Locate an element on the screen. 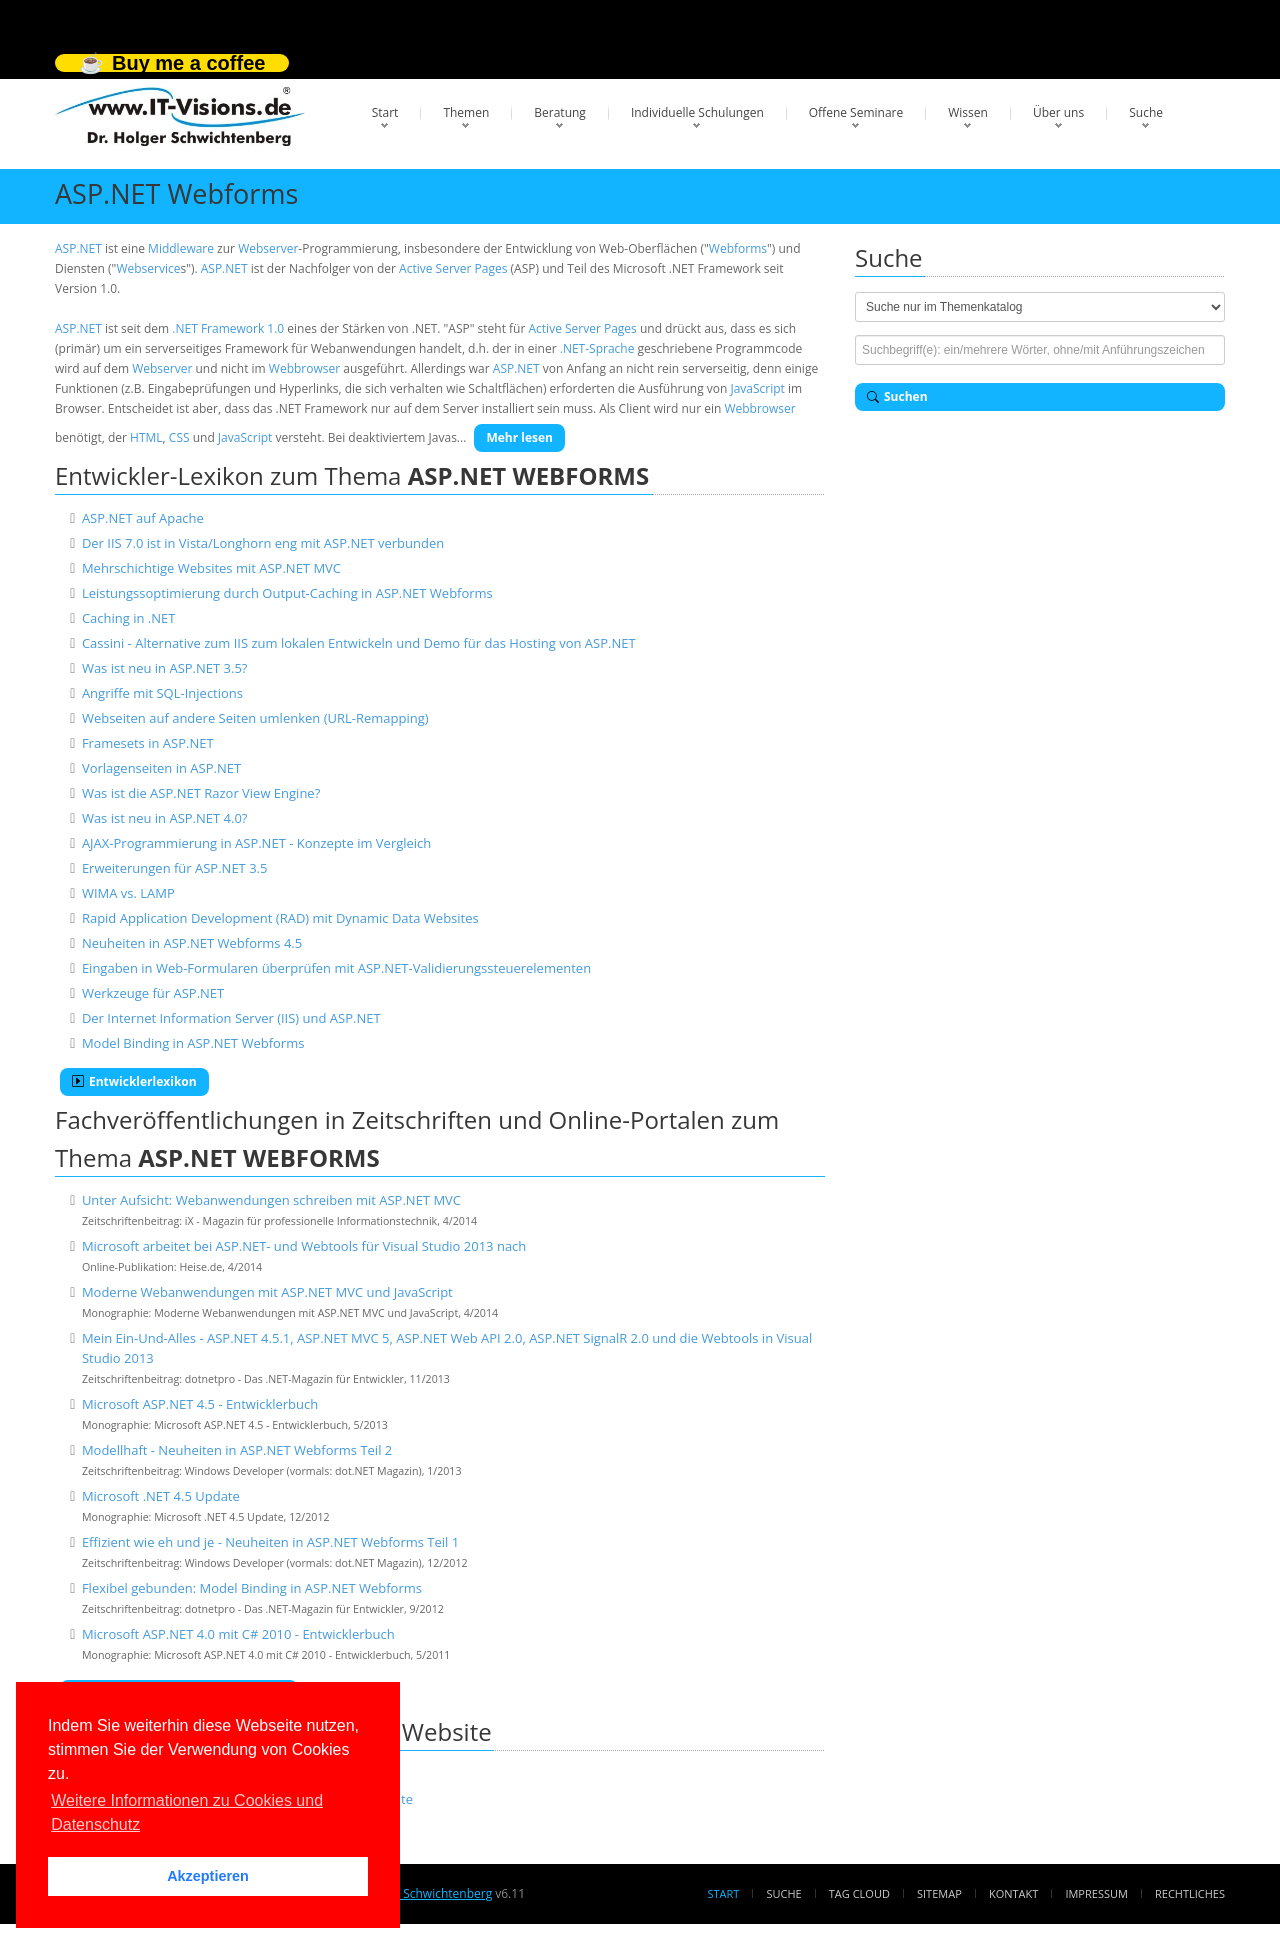  Was ist neu in ASP.NET 4.0? is located at coordinates (165, 818).